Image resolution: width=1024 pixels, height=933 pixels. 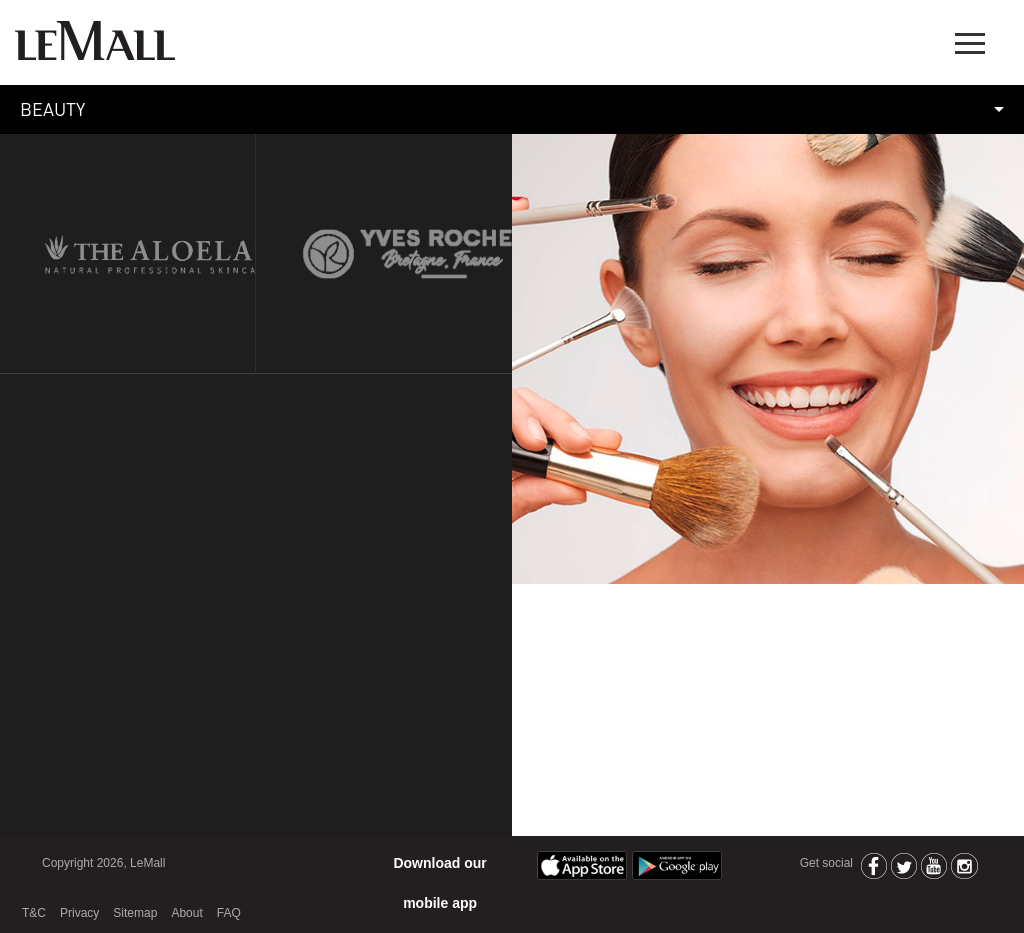 What do you see at coordinates (135, 913) in the screenshot?
I see `Sitemap` at bounding box center [135, 913].